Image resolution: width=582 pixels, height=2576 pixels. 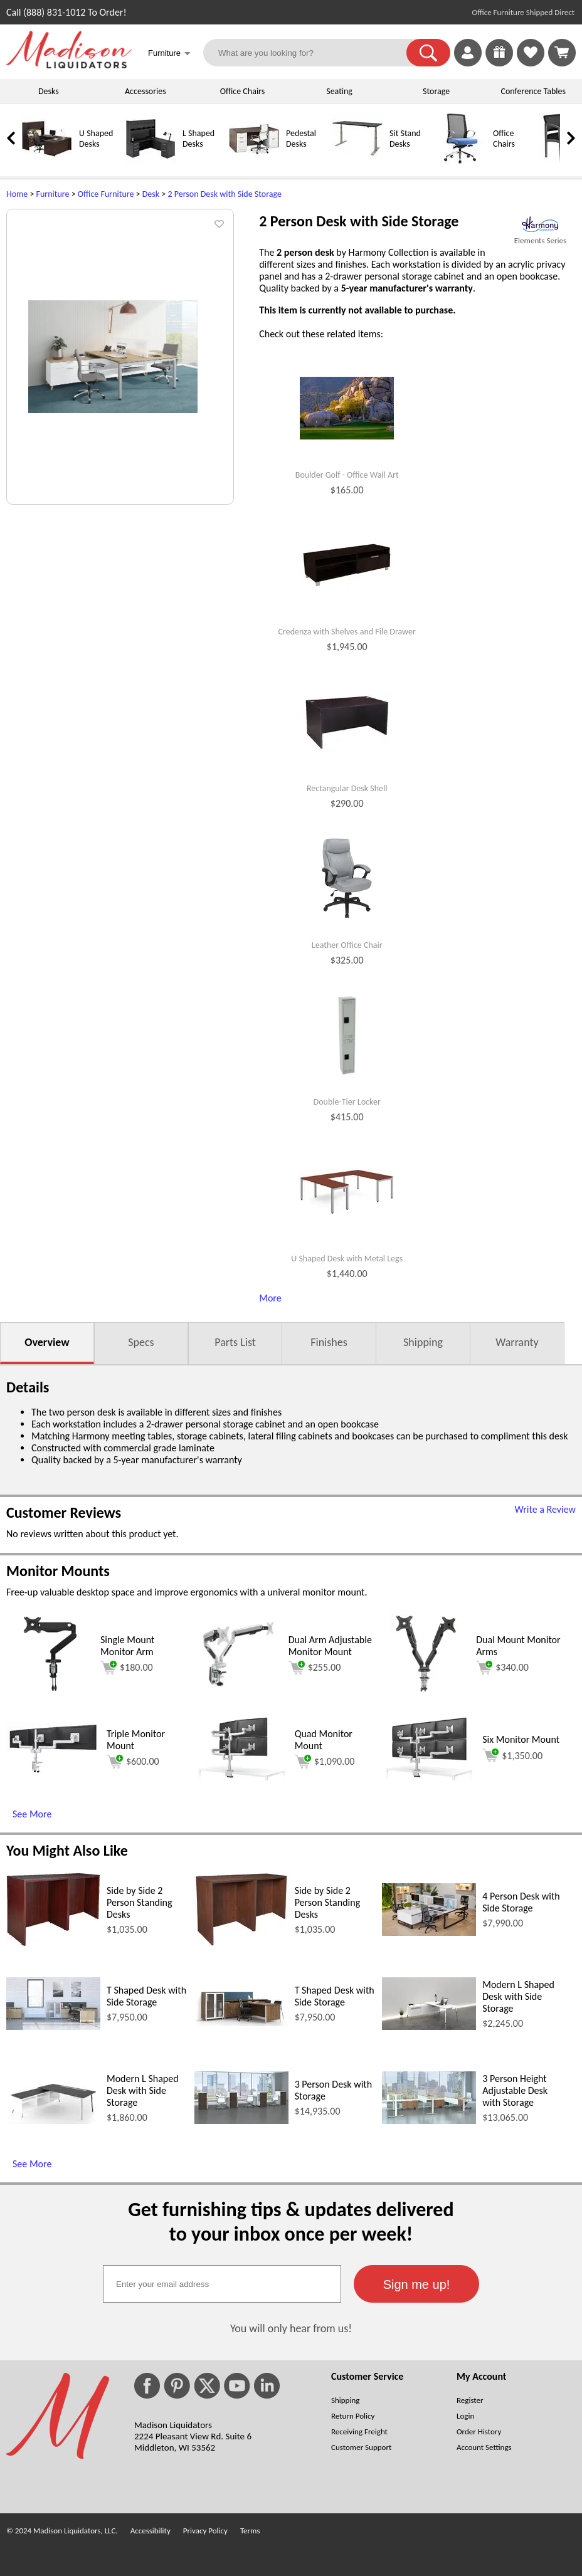 What do you see at coordinates (32, 1814) in the screenshot?
I see `See More [See More (opens in a new window)]` at bounding box center [32, 1814].